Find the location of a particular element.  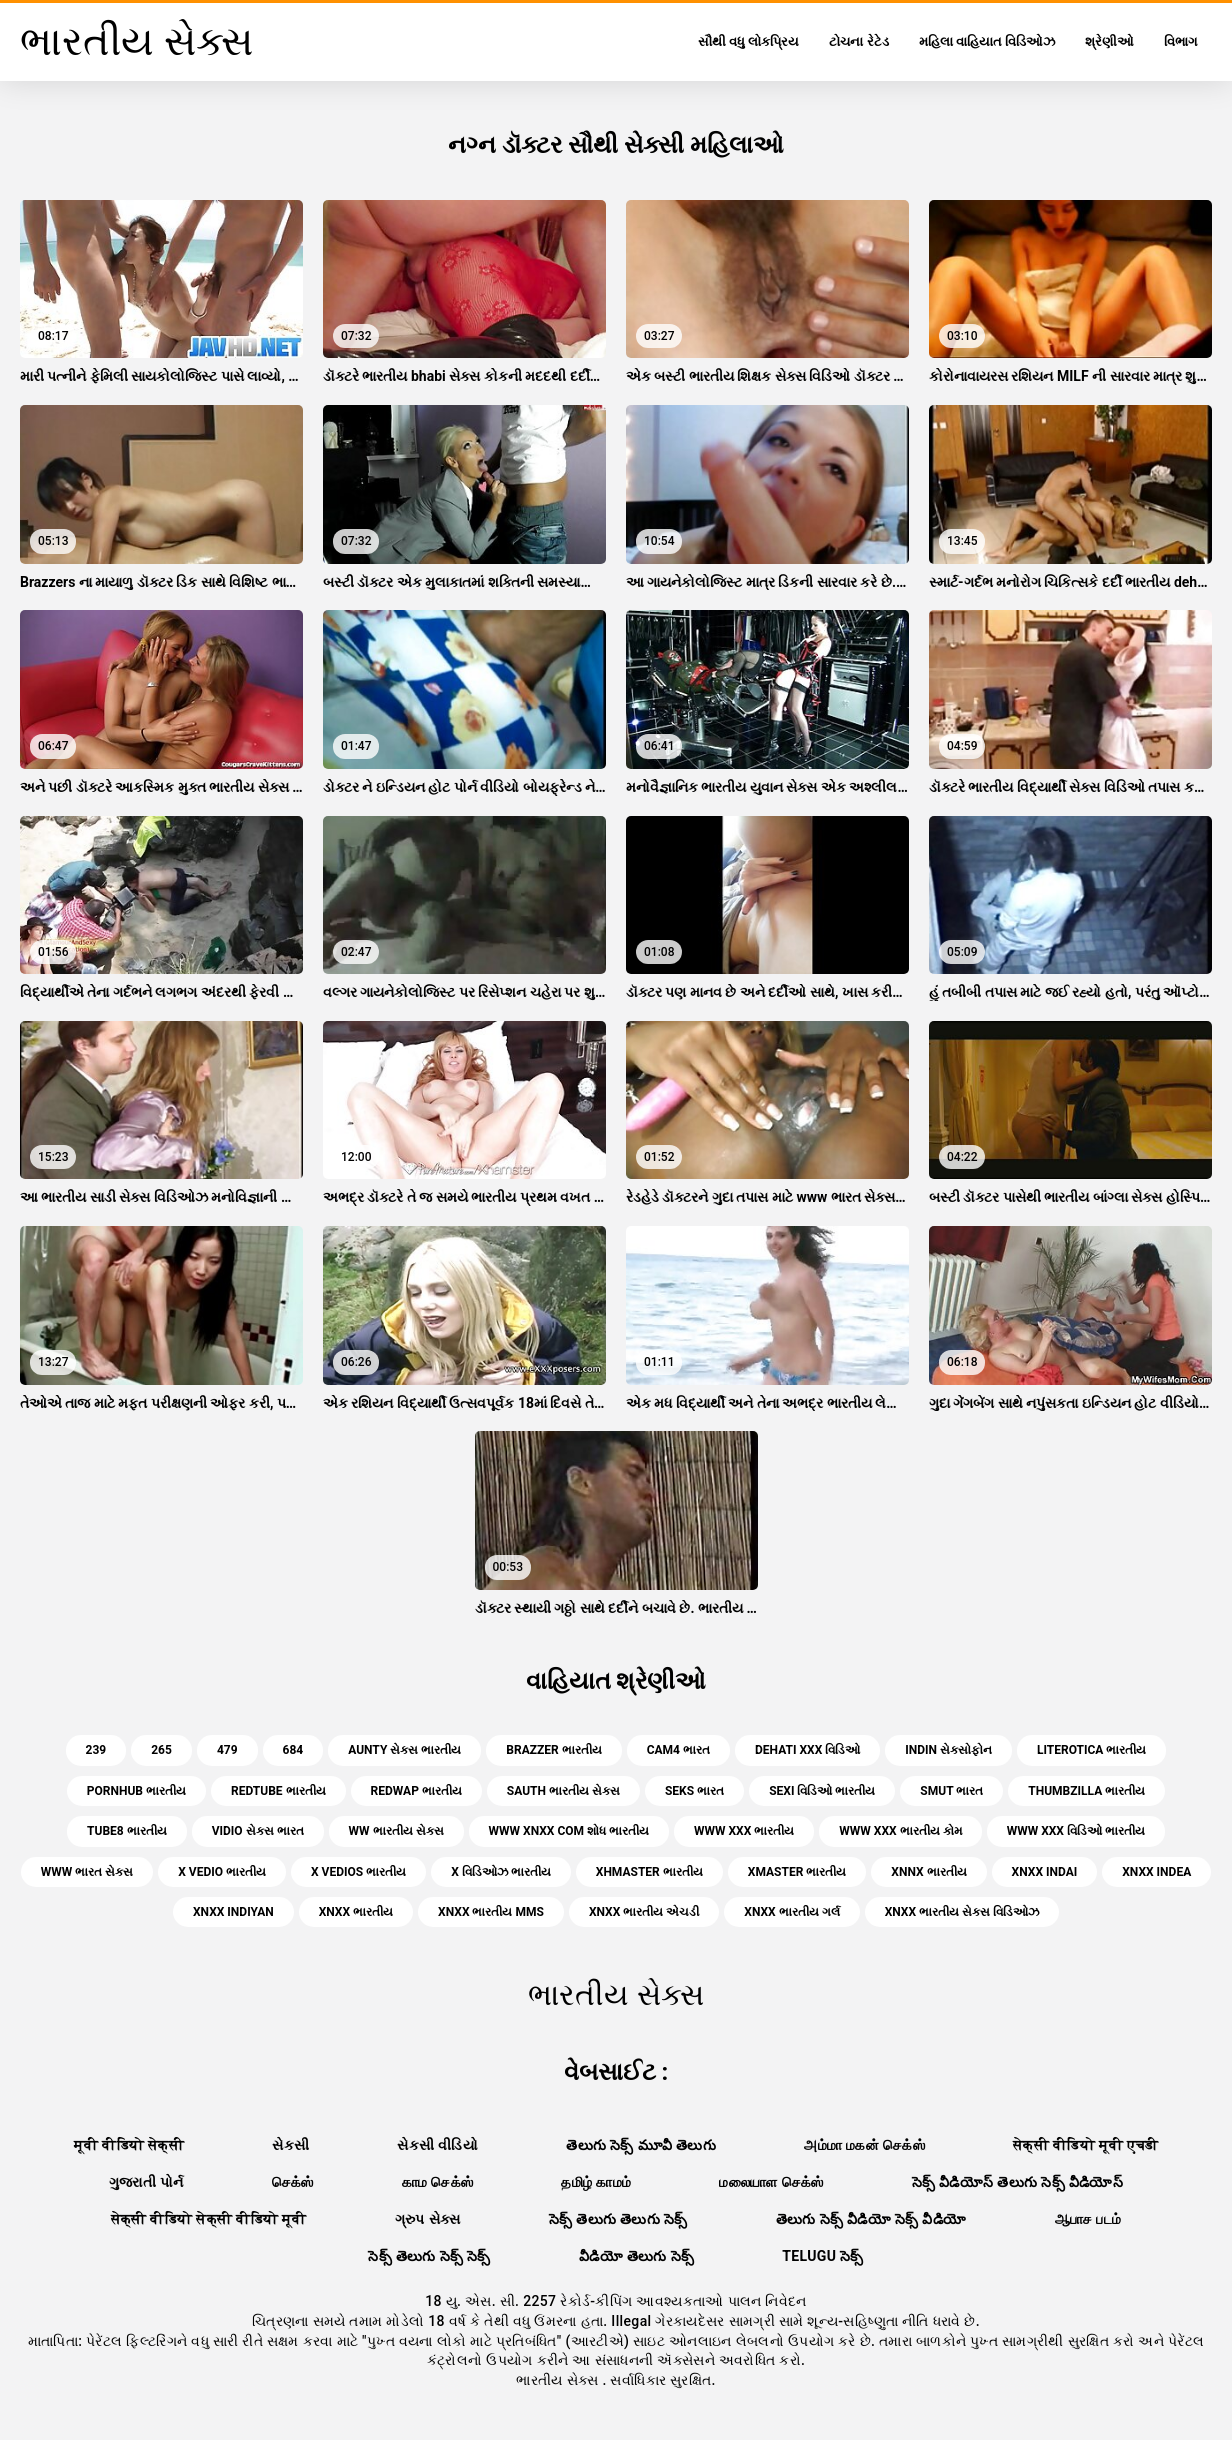

telugu సెక్స్ is located at coordinates (823, 2256).